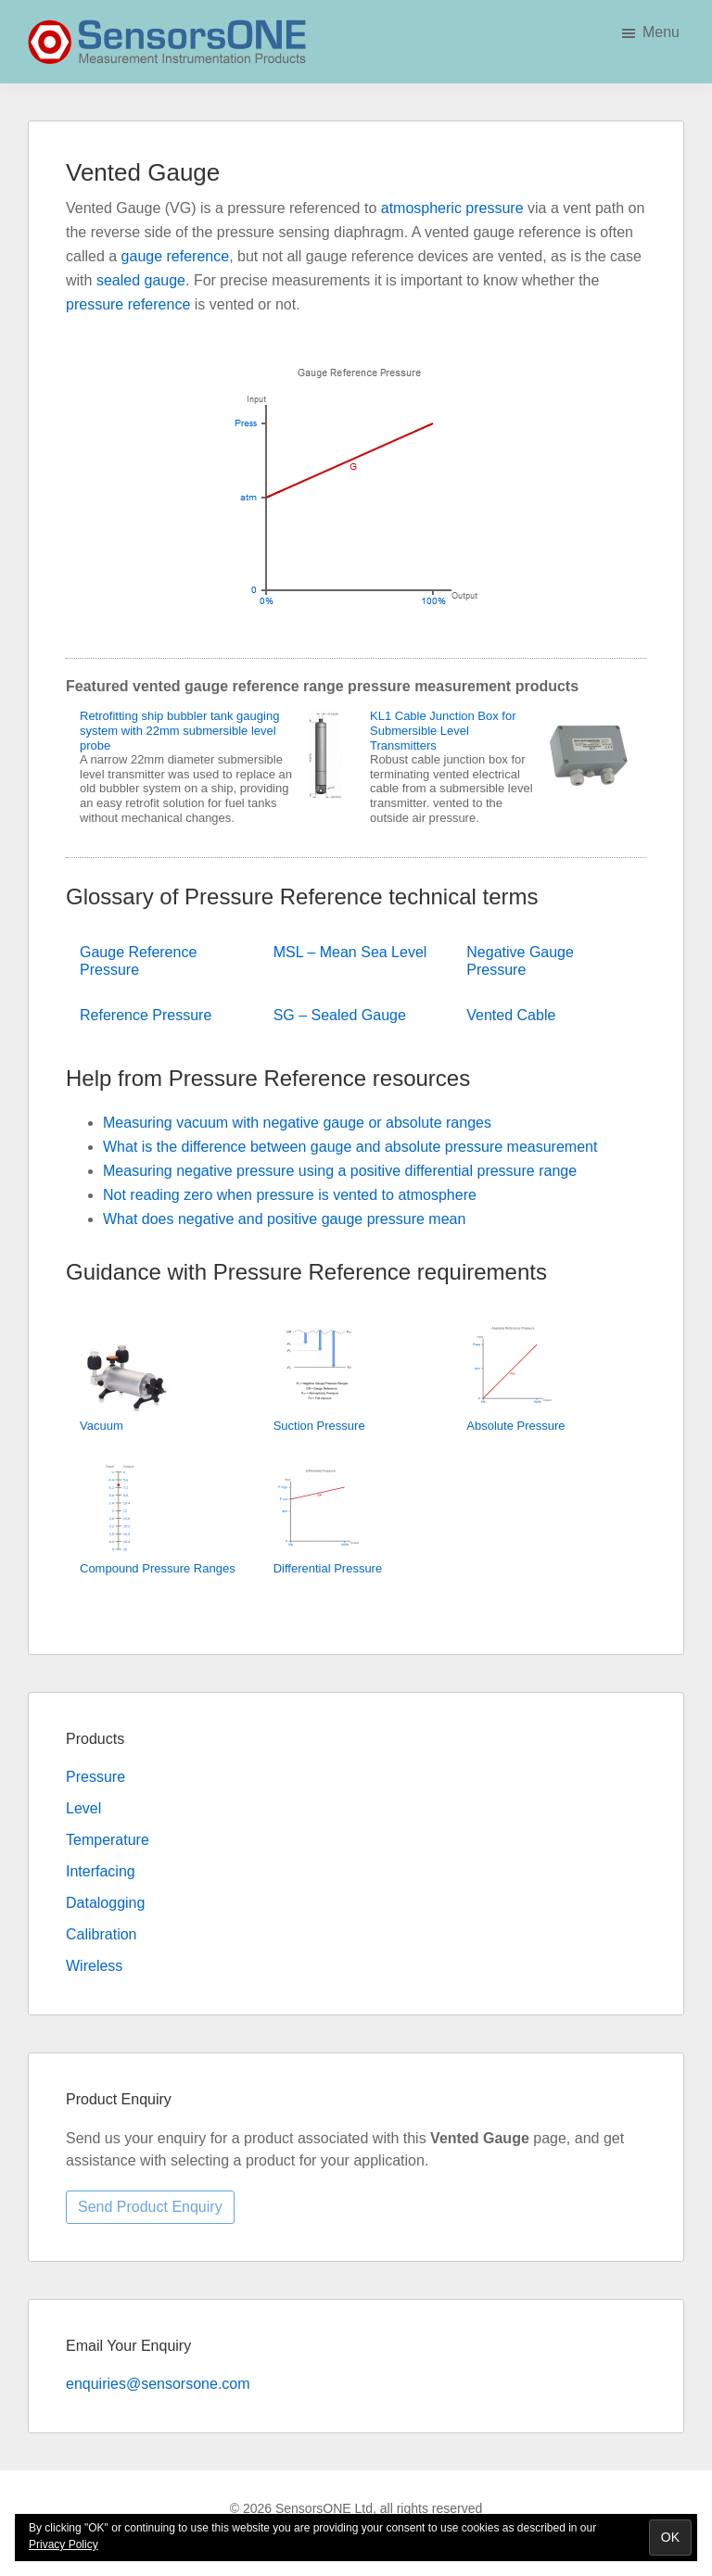  Describe the element at coordinates (95, 1777) in the screenshot. I see `Pressure` at that location.